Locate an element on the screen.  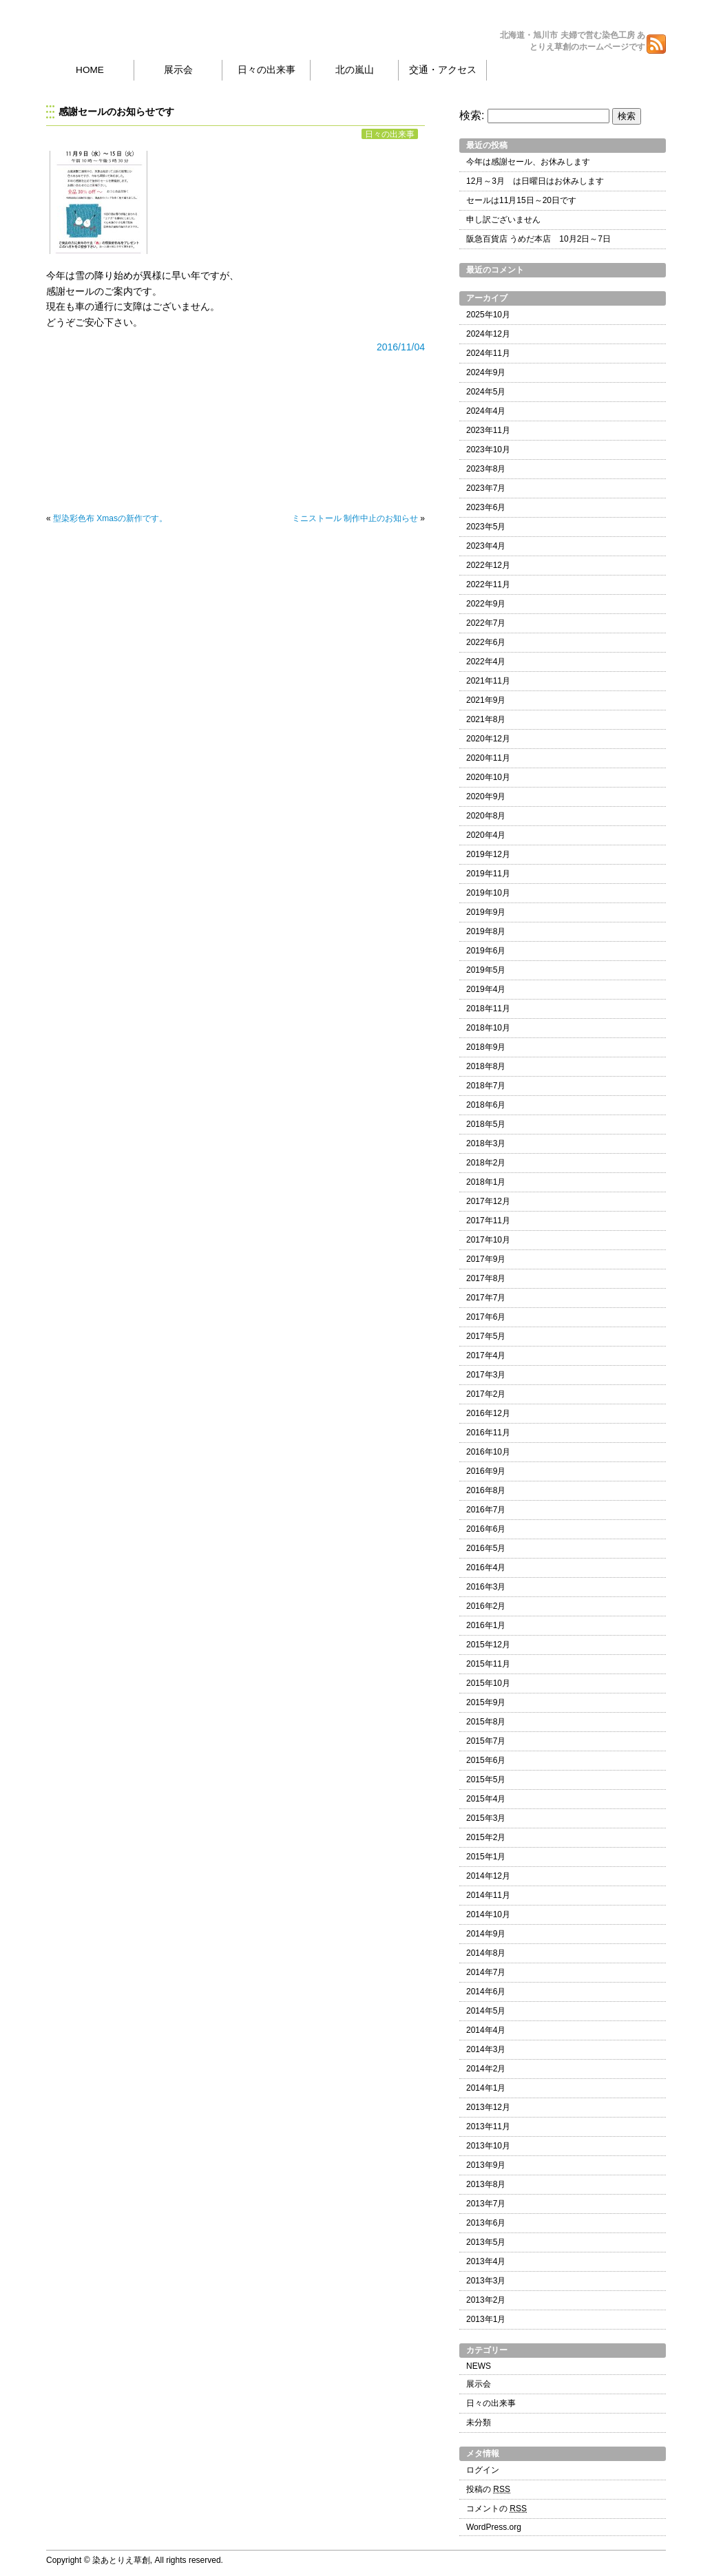
2015年7月 is located at coordinates (485, 1741).